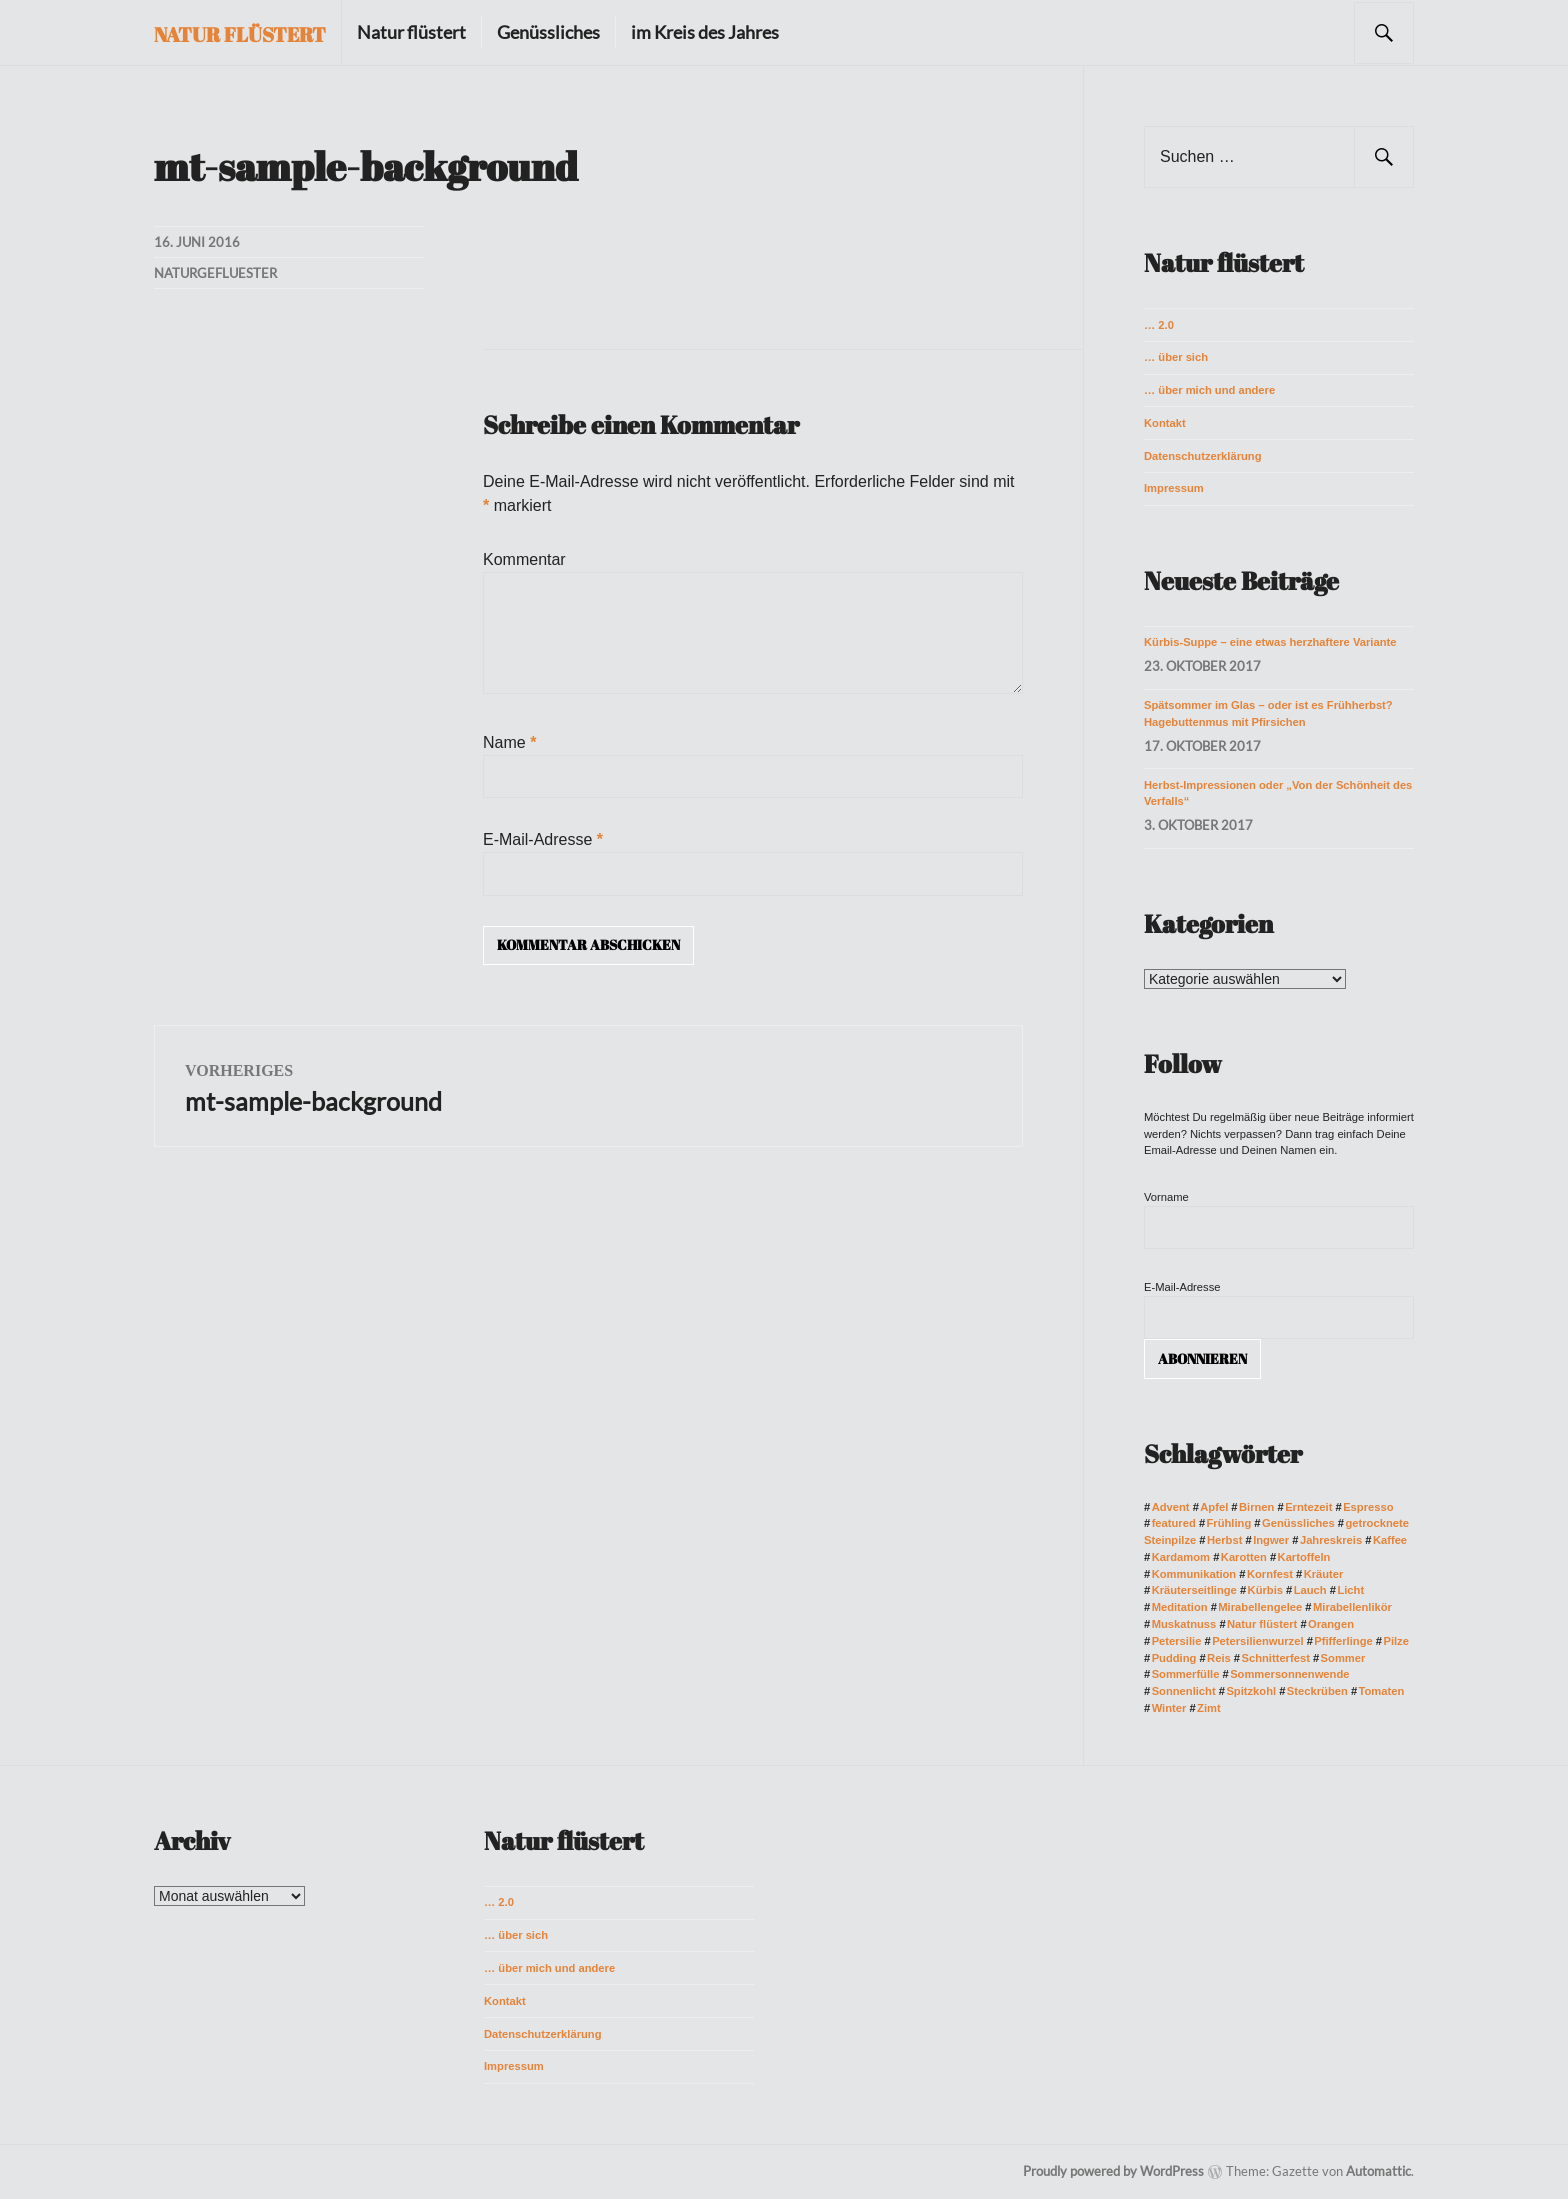 This screenshot has width=1568, height=2199. What do you see at coordinates (1174, 1523) in the screenshot?
I see `featured [featured (17 Einträge)]` at bounding box center [1174, 1523].